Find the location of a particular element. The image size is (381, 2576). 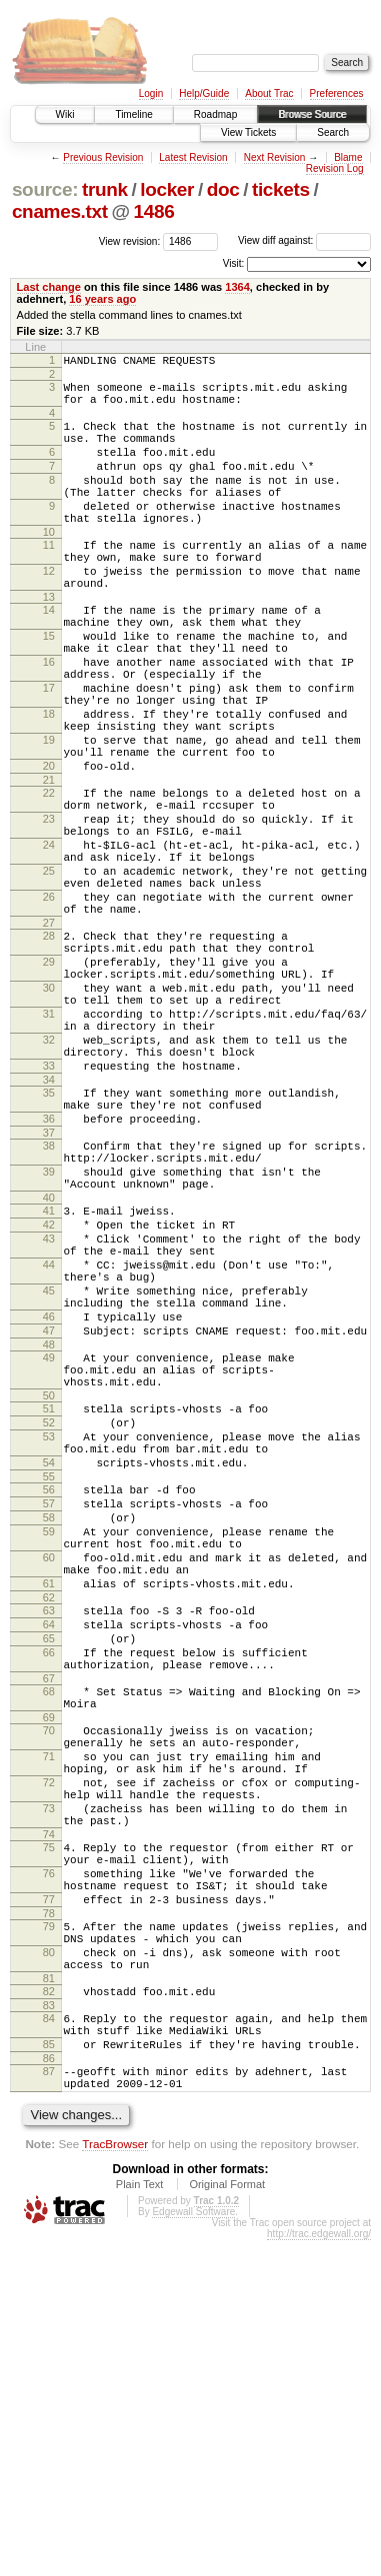

63 is located at coordinates (49, 1856).